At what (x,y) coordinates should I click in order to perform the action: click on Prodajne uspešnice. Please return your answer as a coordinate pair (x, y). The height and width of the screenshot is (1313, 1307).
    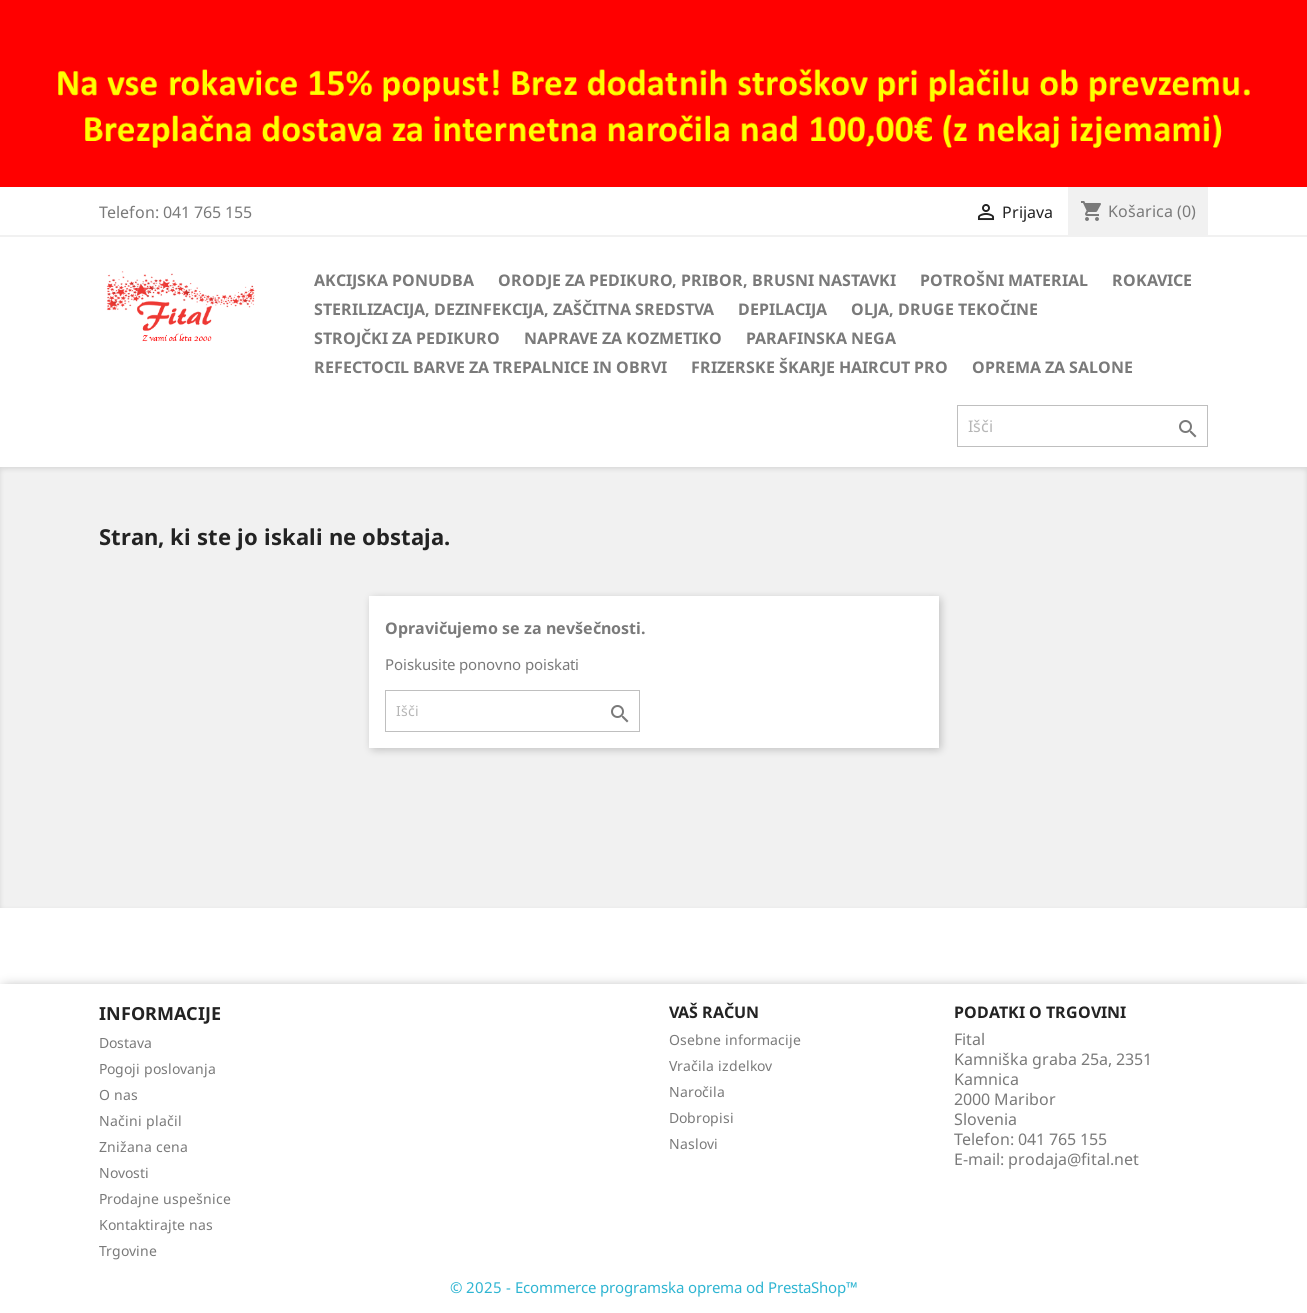
    Looking at the image, I should click on (165, 1198).